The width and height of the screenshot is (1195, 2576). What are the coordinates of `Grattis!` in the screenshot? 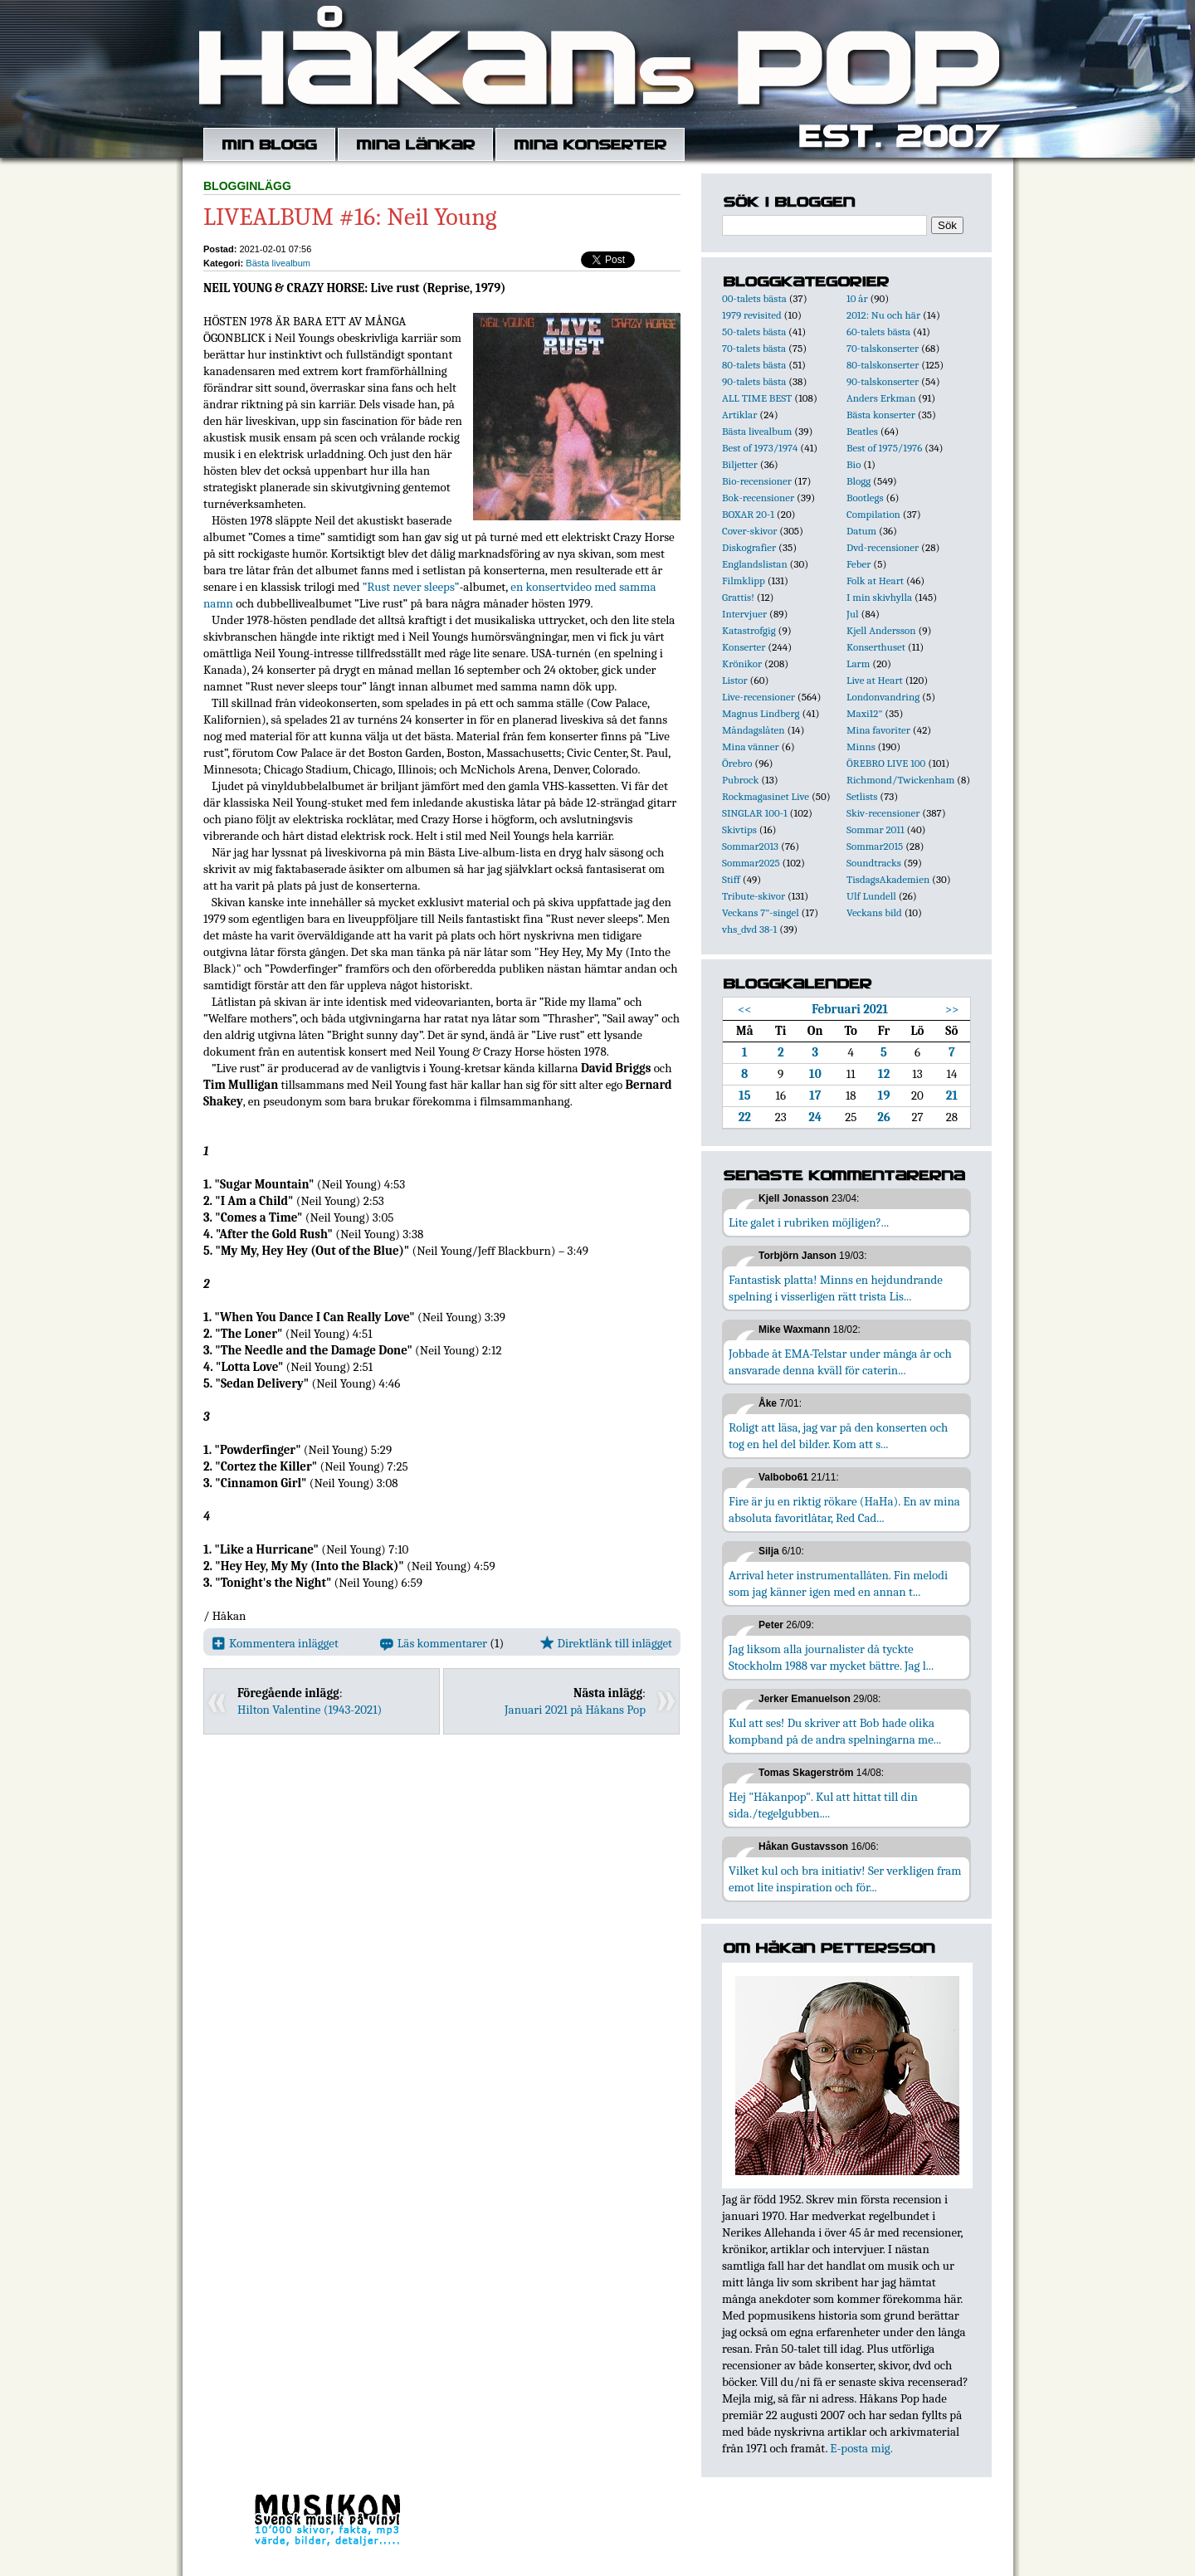 It's located at (738, 597).